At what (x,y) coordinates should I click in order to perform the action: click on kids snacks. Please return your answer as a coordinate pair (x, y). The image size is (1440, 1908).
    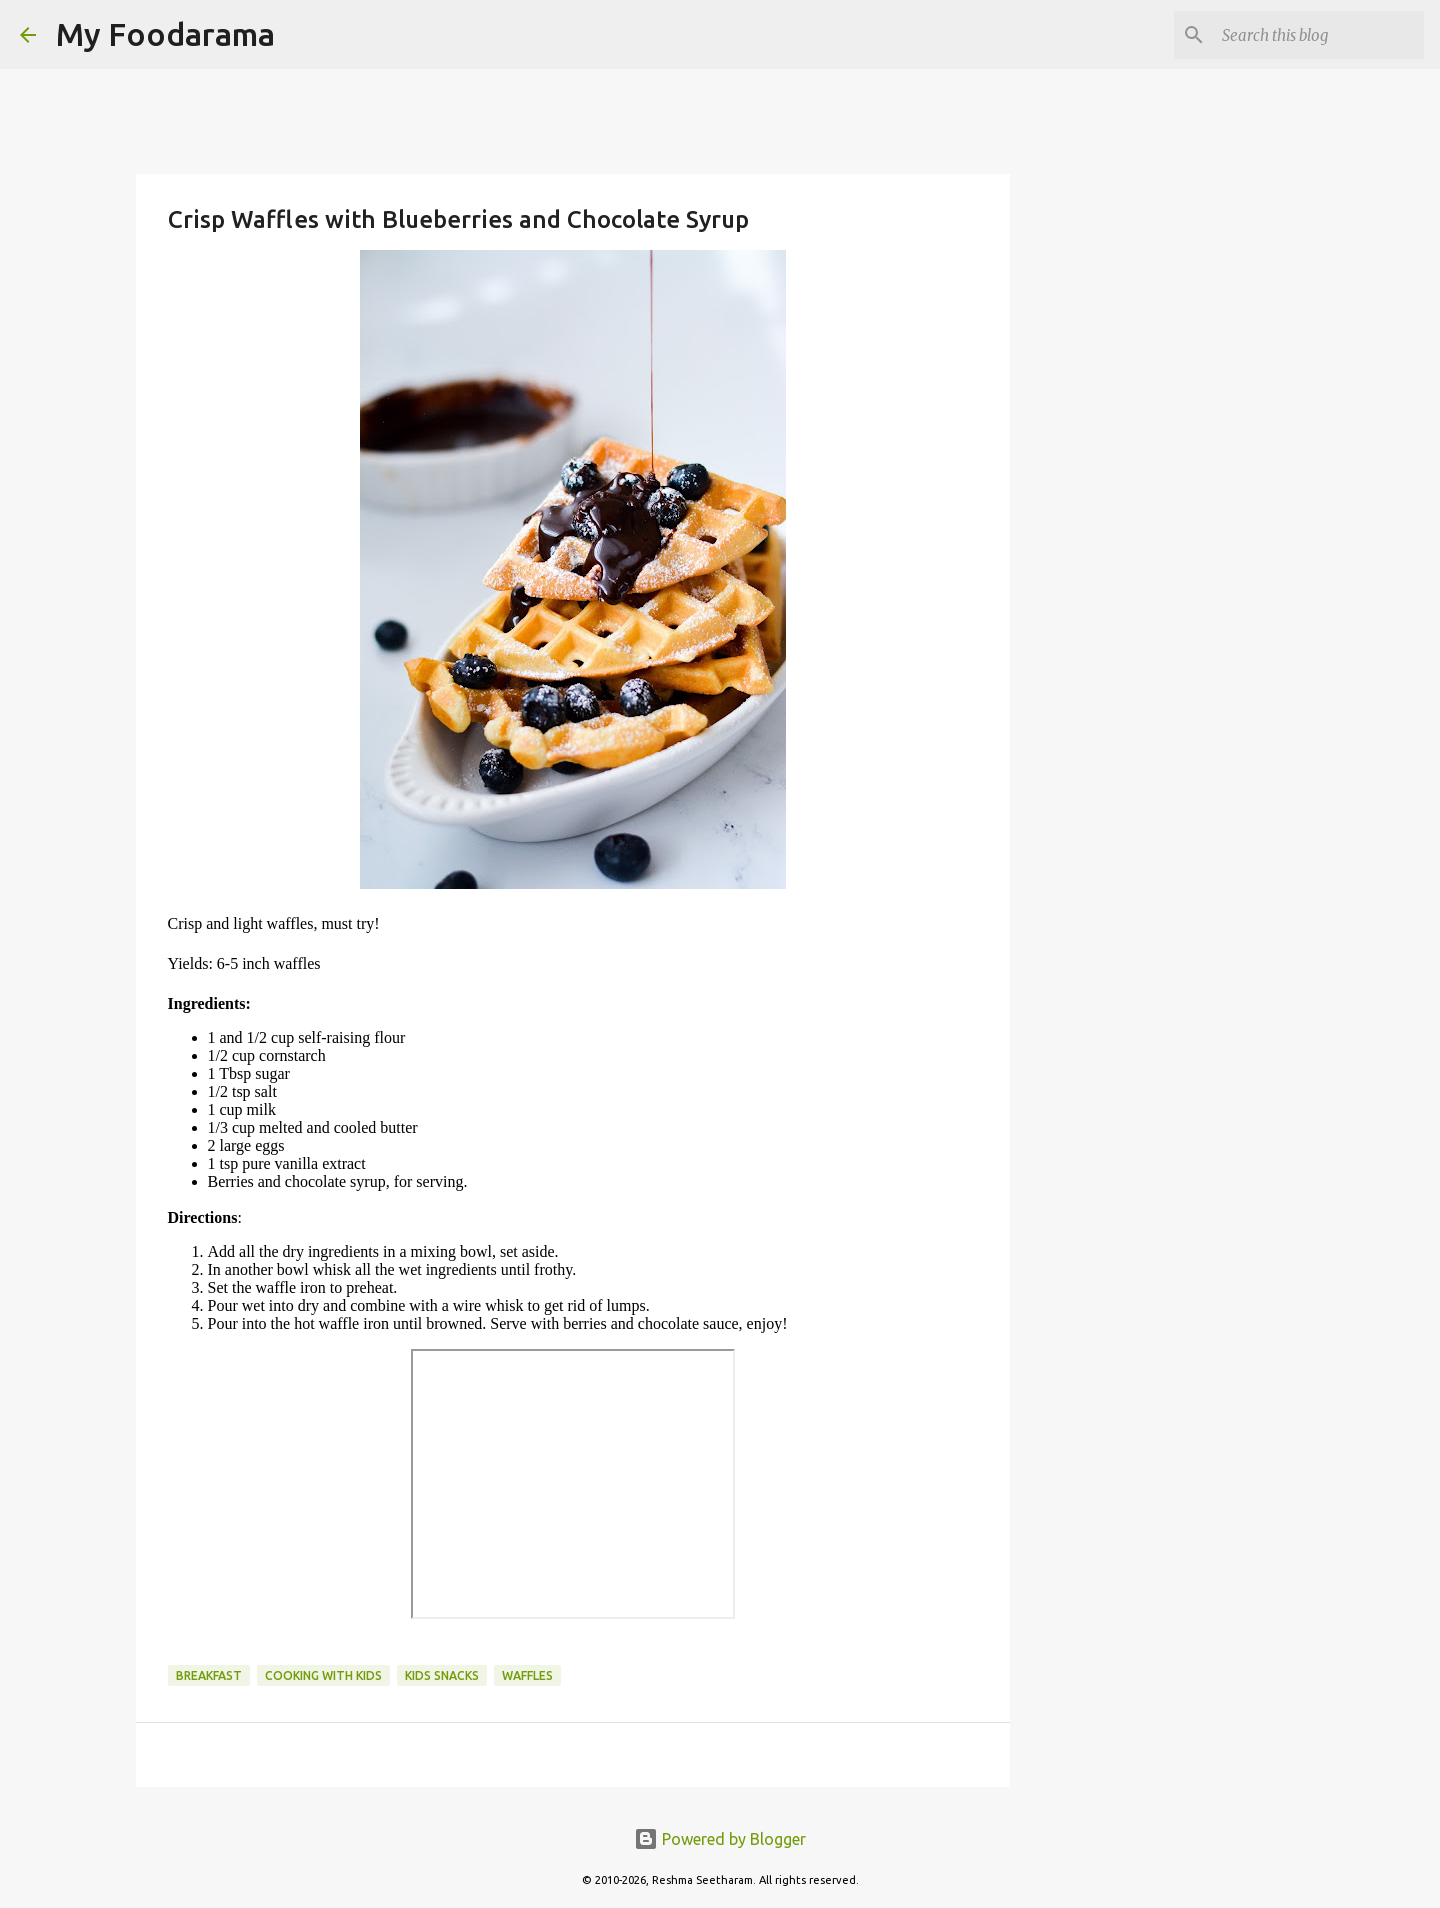
    Looking at the image, I should click on (442, 1675).